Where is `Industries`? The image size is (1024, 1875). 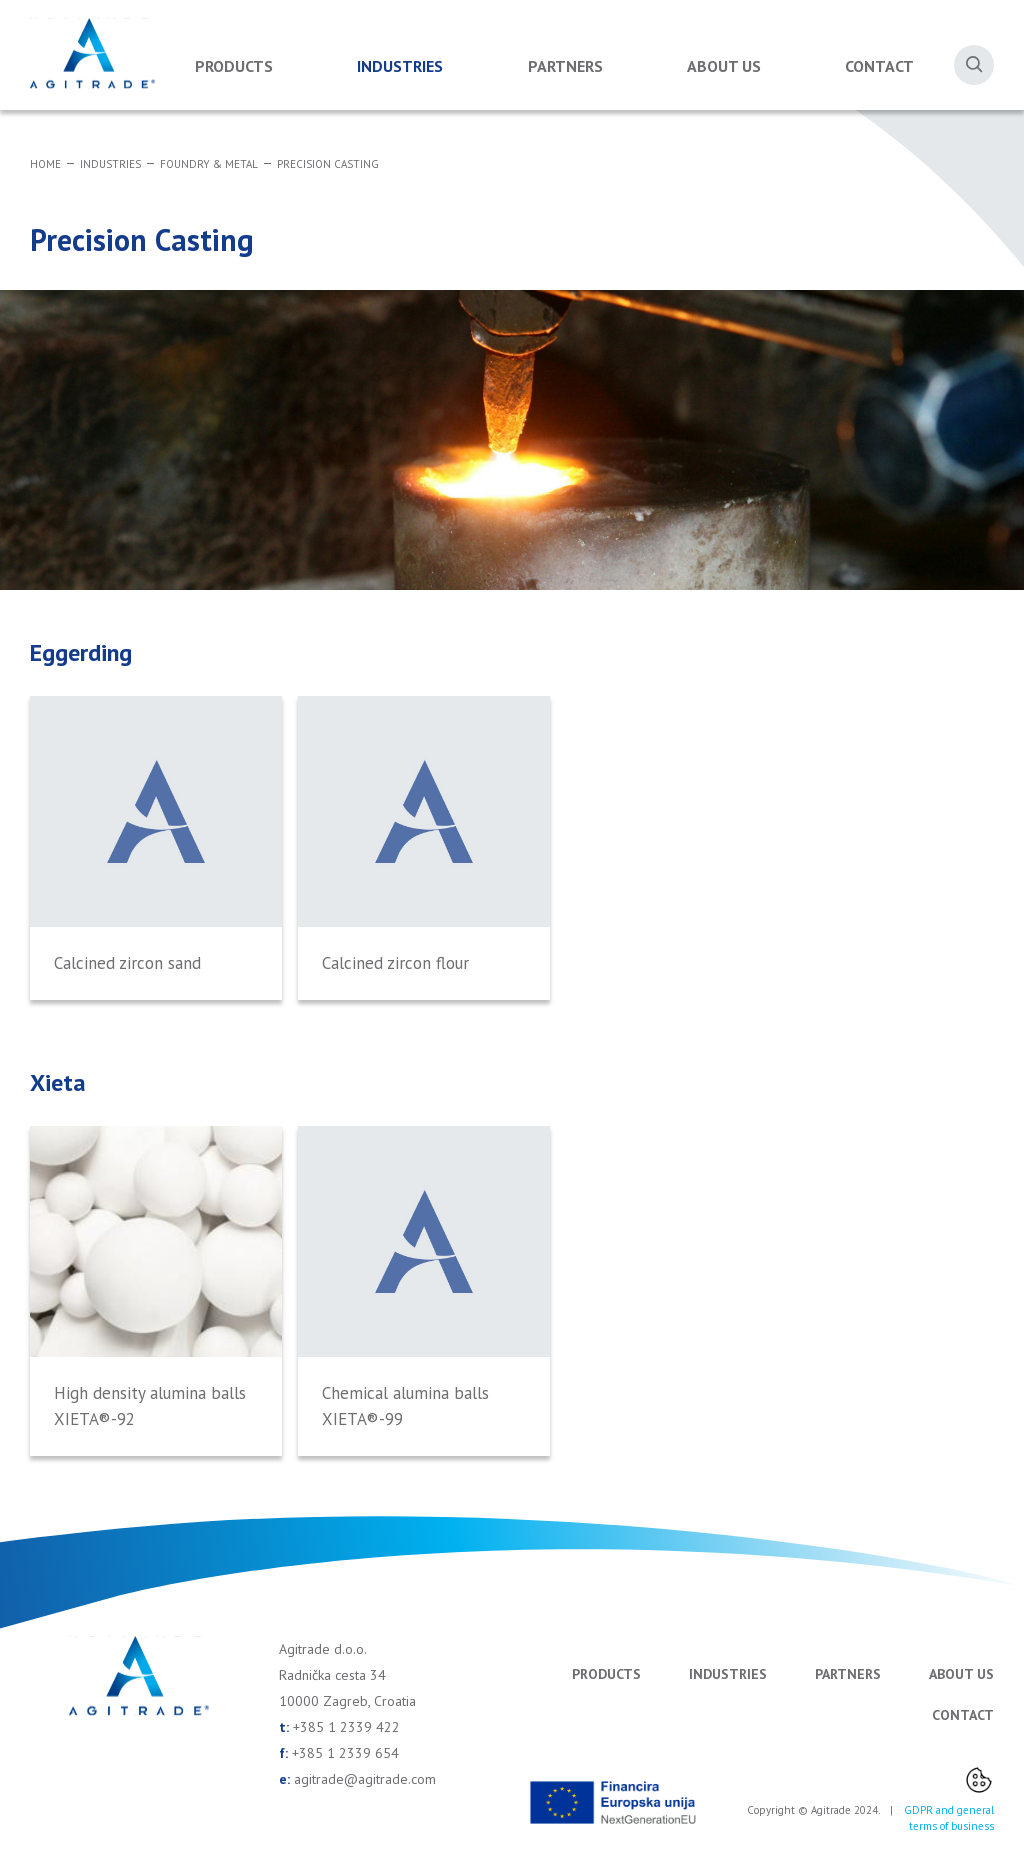 Industries is located at coordinates (400, 66).